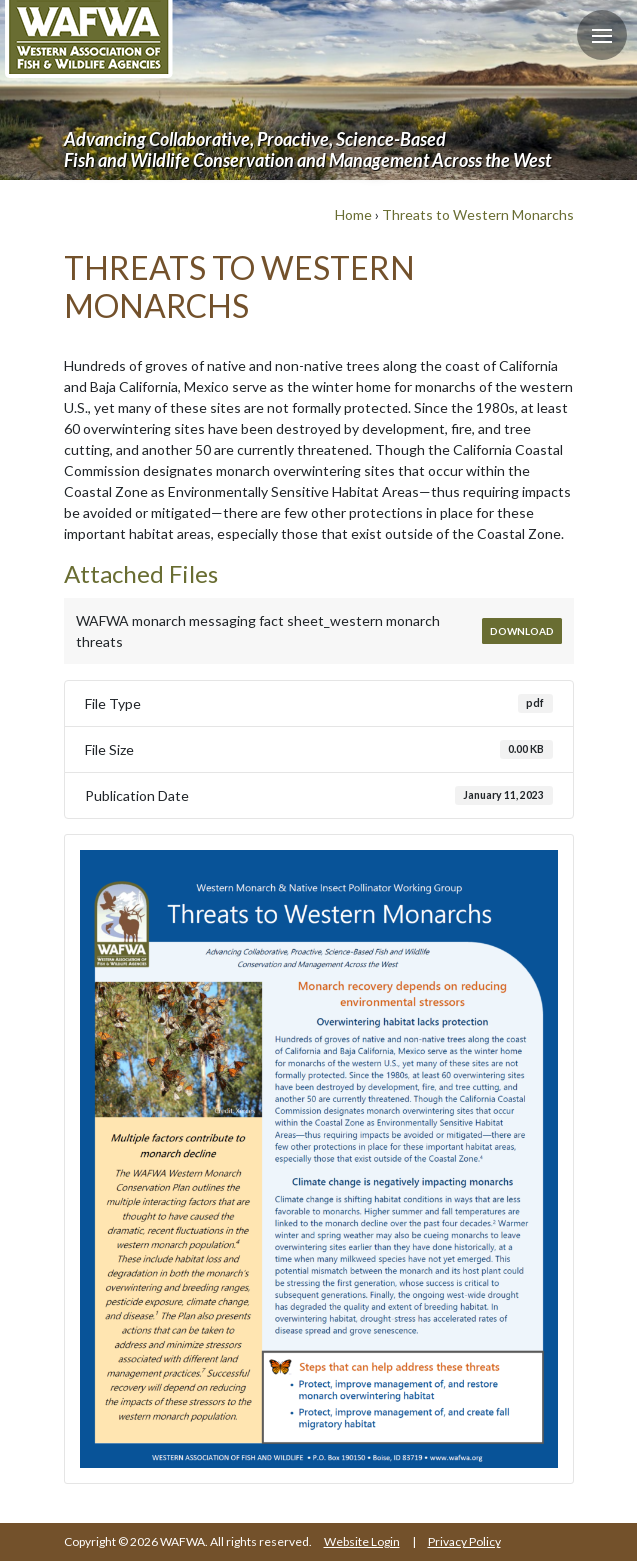  I want to click on Website Login, so click(362, 1541).